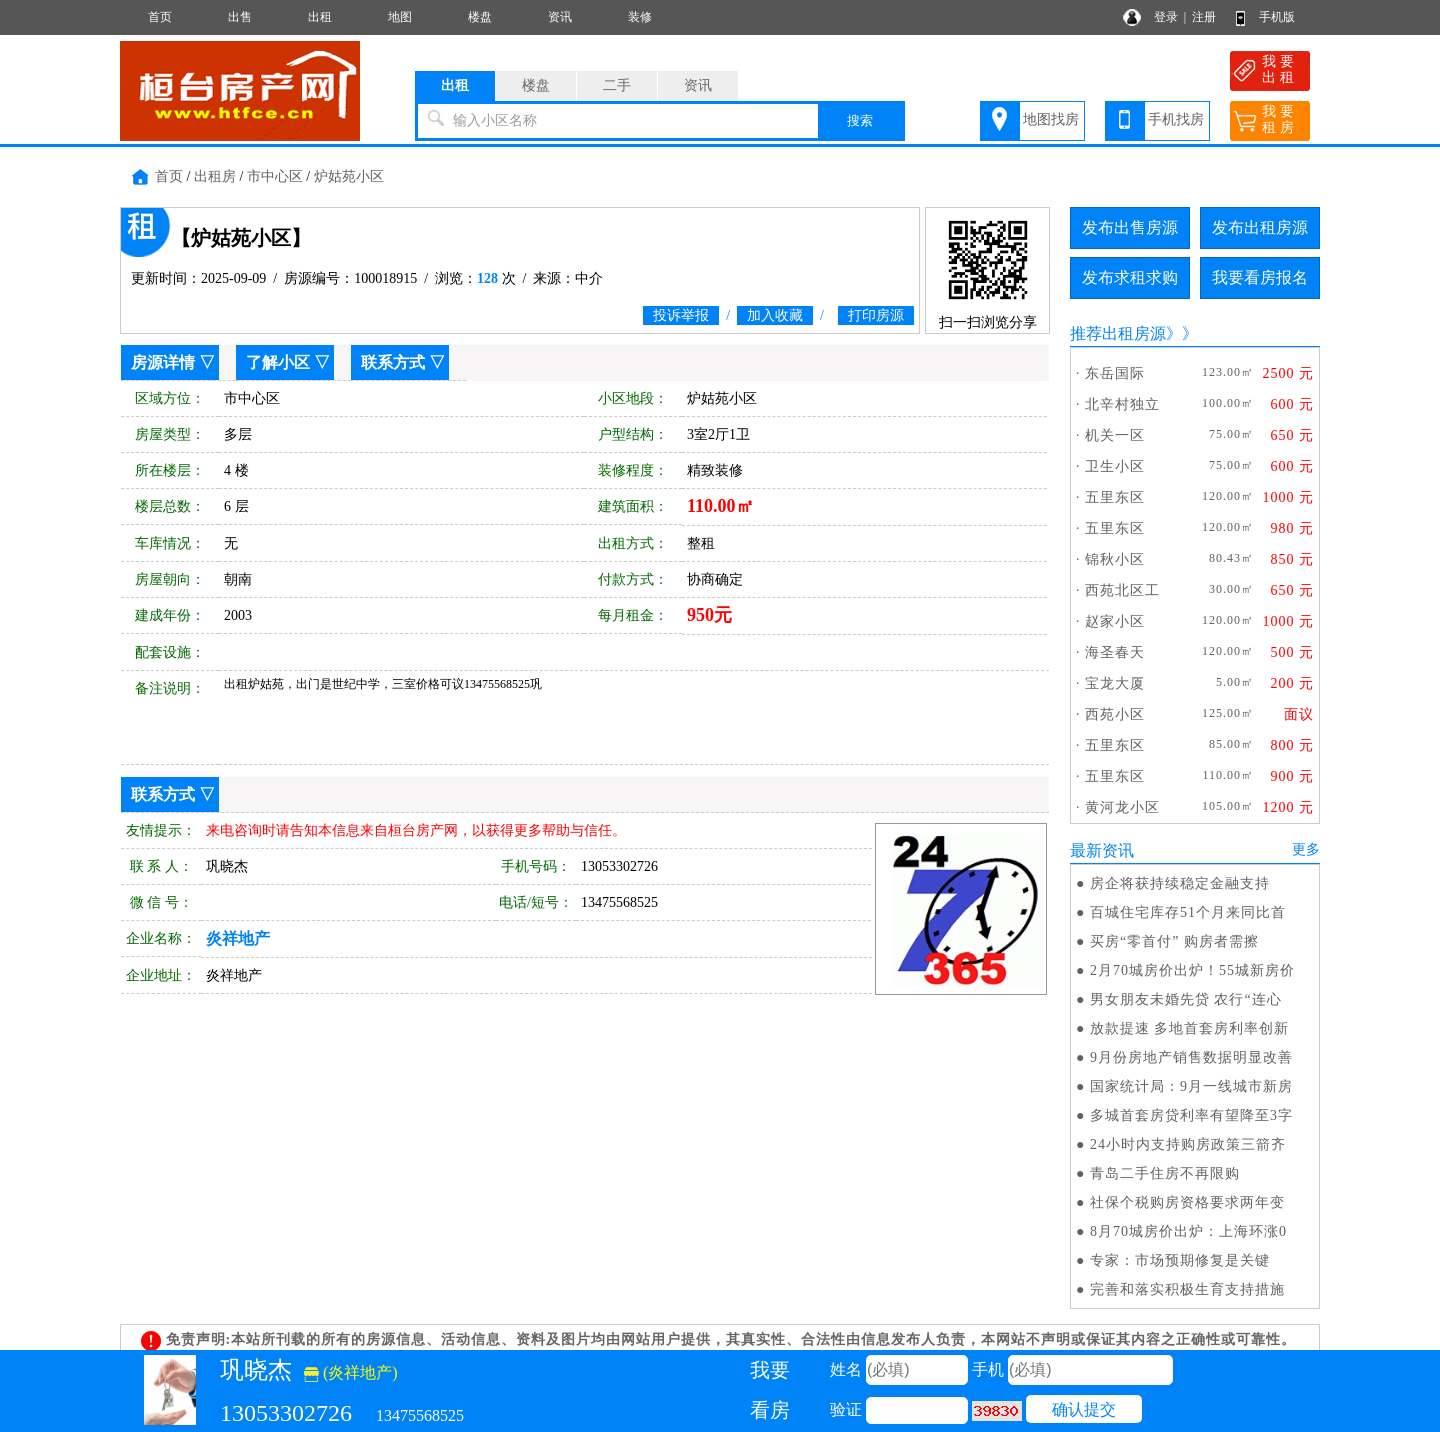  What do you see at coordinates (1115, 621) in the screenshot?
I see `赵家小区` at bounding box center [1115, 621].